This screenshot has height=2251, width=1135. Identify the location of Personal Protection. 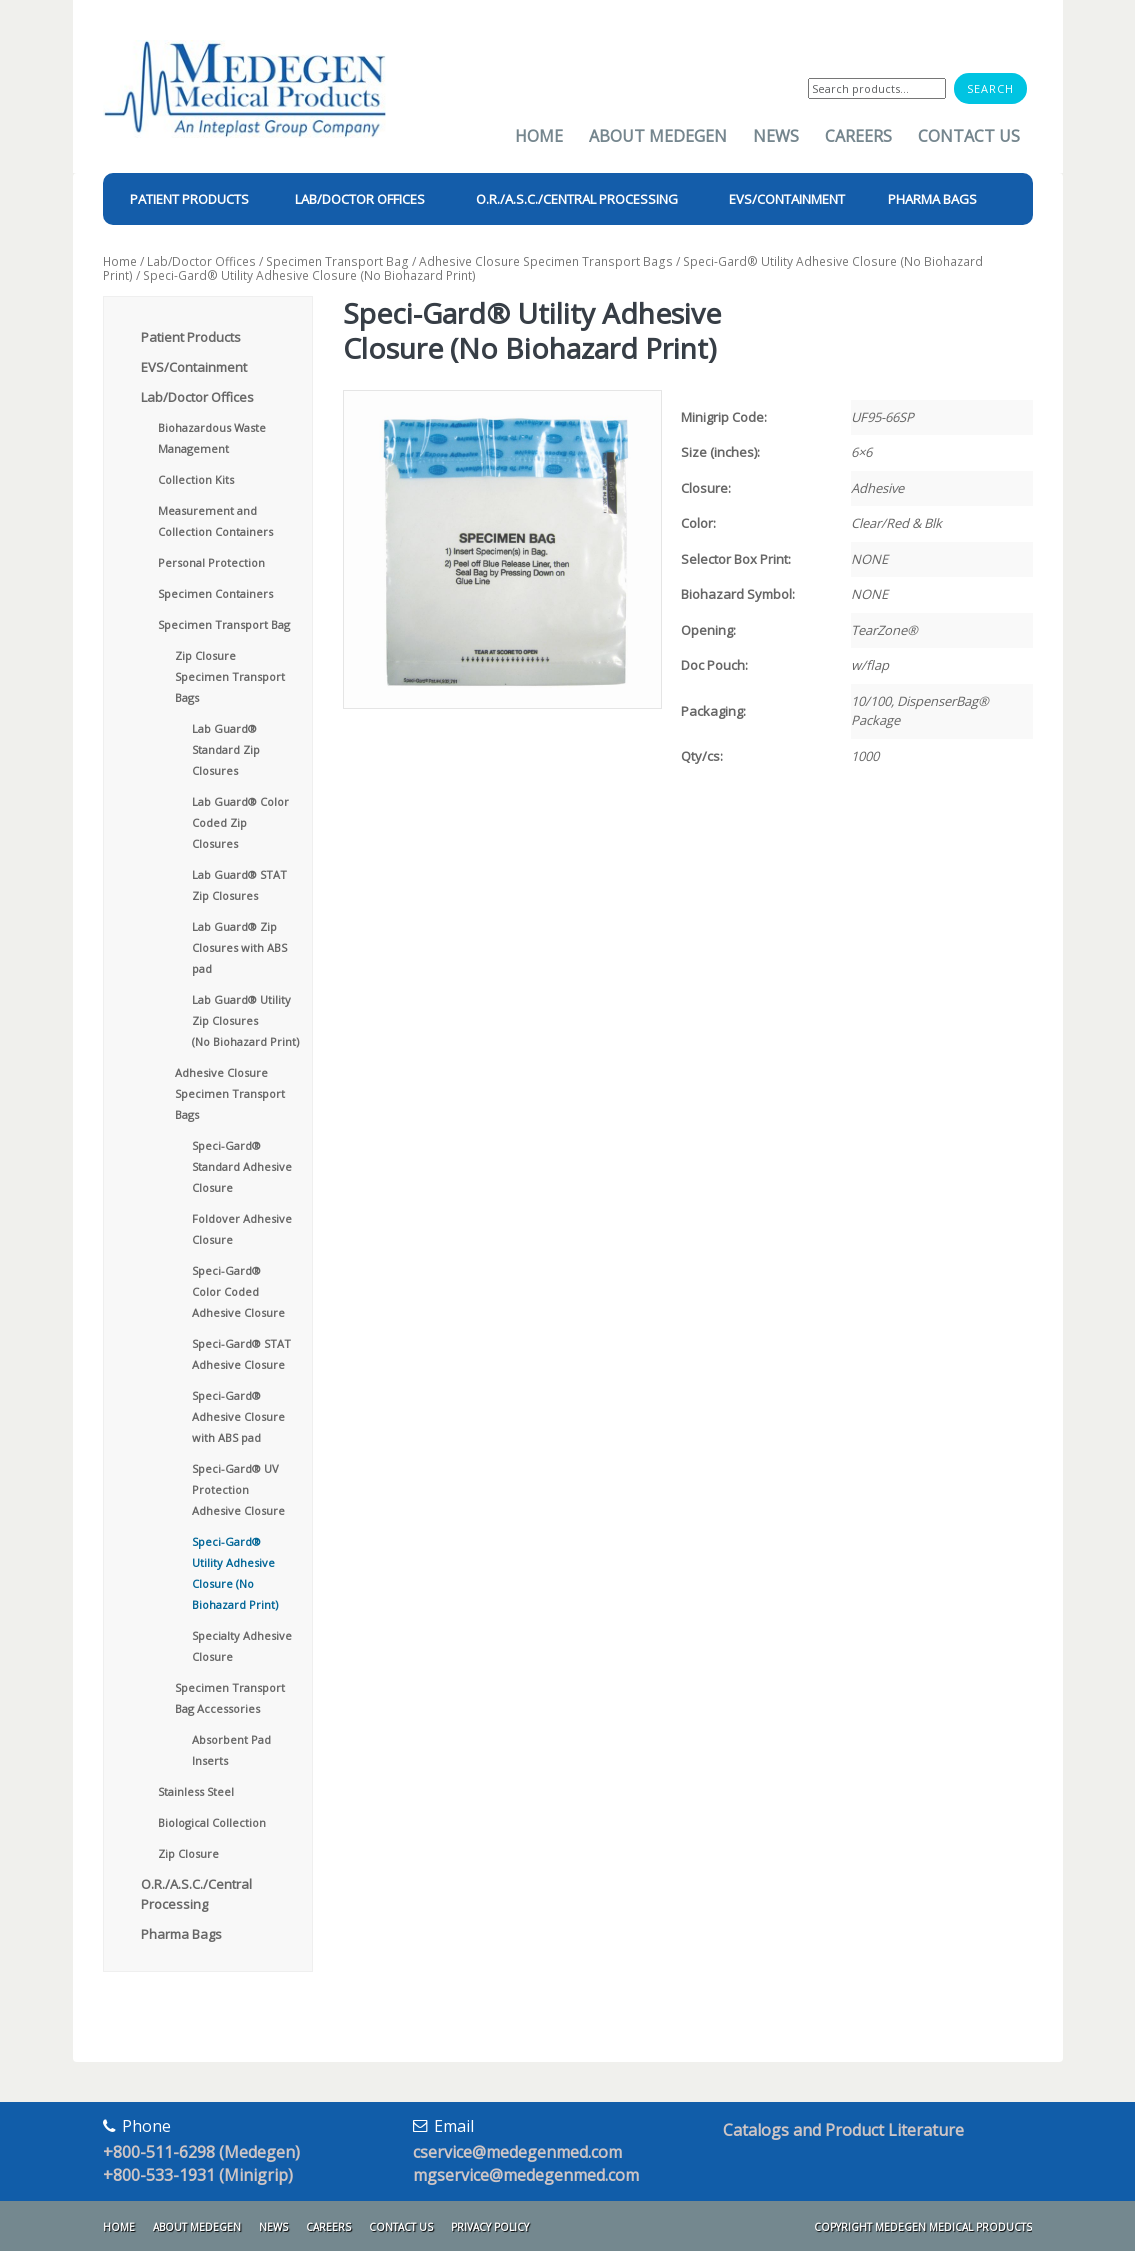
(211, 562).